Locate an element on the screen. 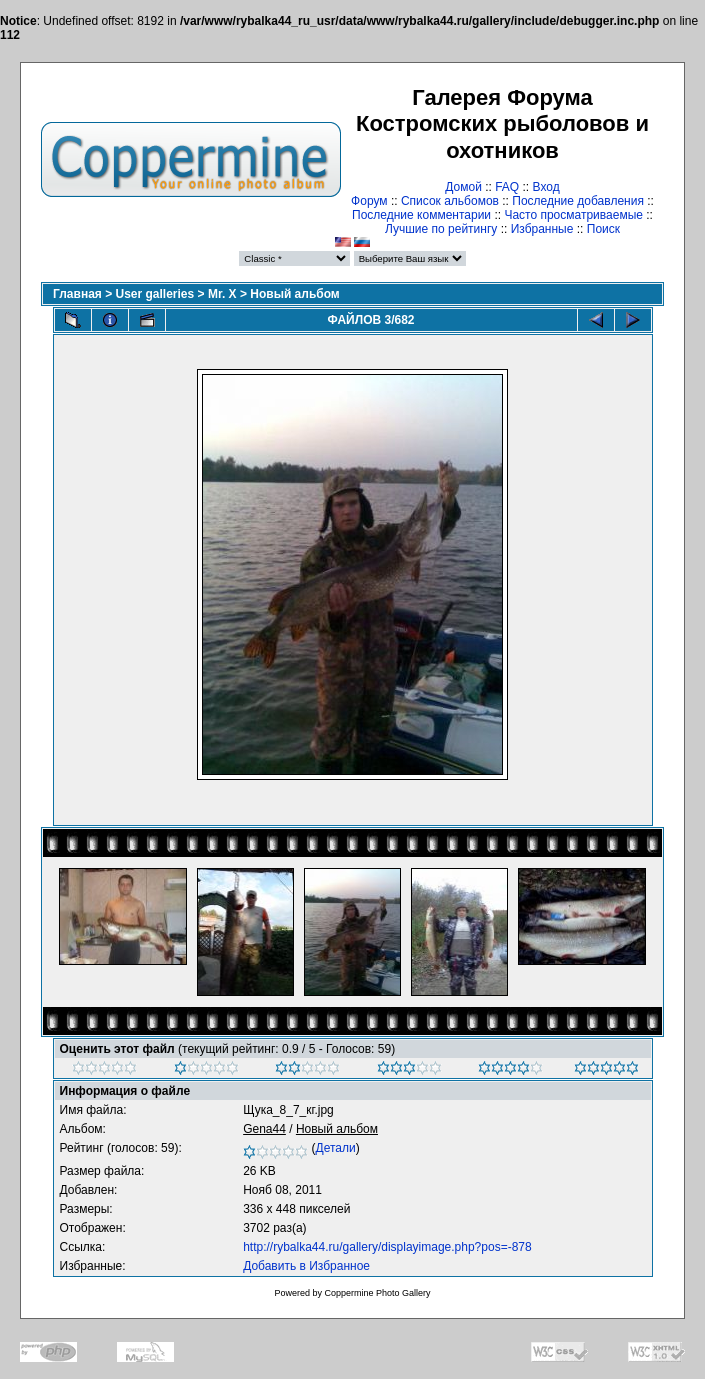 This screenshot has width=705, height=1379. Домой is located at coordinates (463, 187).